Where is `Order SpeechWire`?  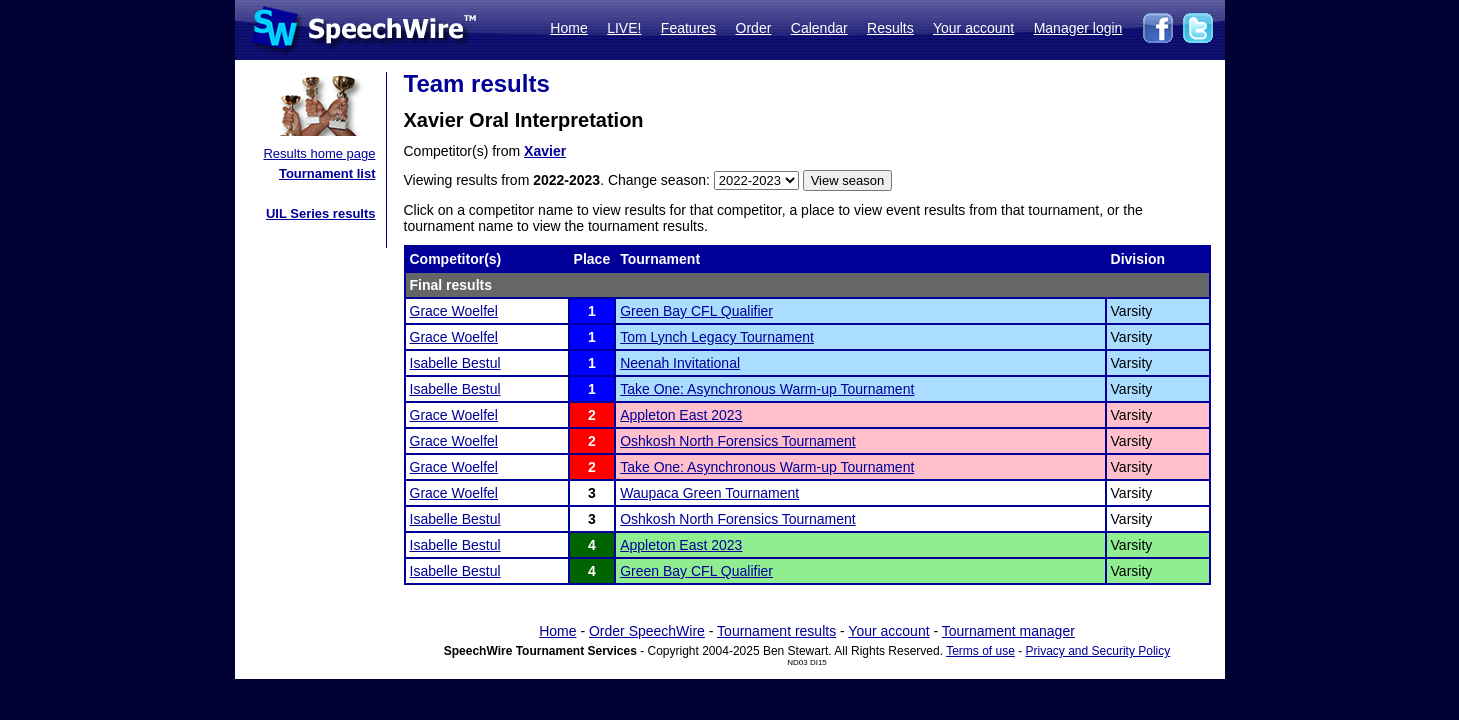
Order SpeechWire is located at coordinates (647, 631).